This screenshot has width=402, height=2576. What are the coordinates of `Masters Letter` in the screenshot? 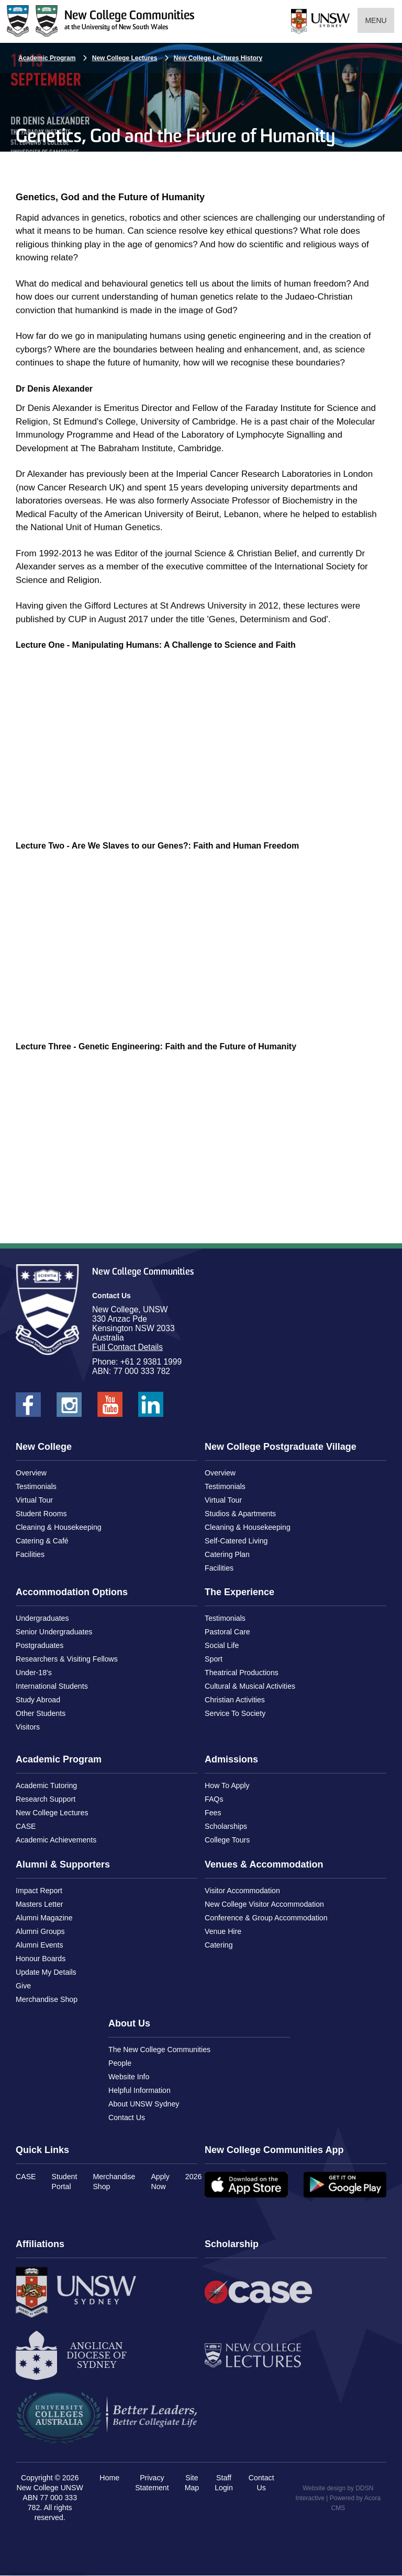 It's located at (39, 1904).